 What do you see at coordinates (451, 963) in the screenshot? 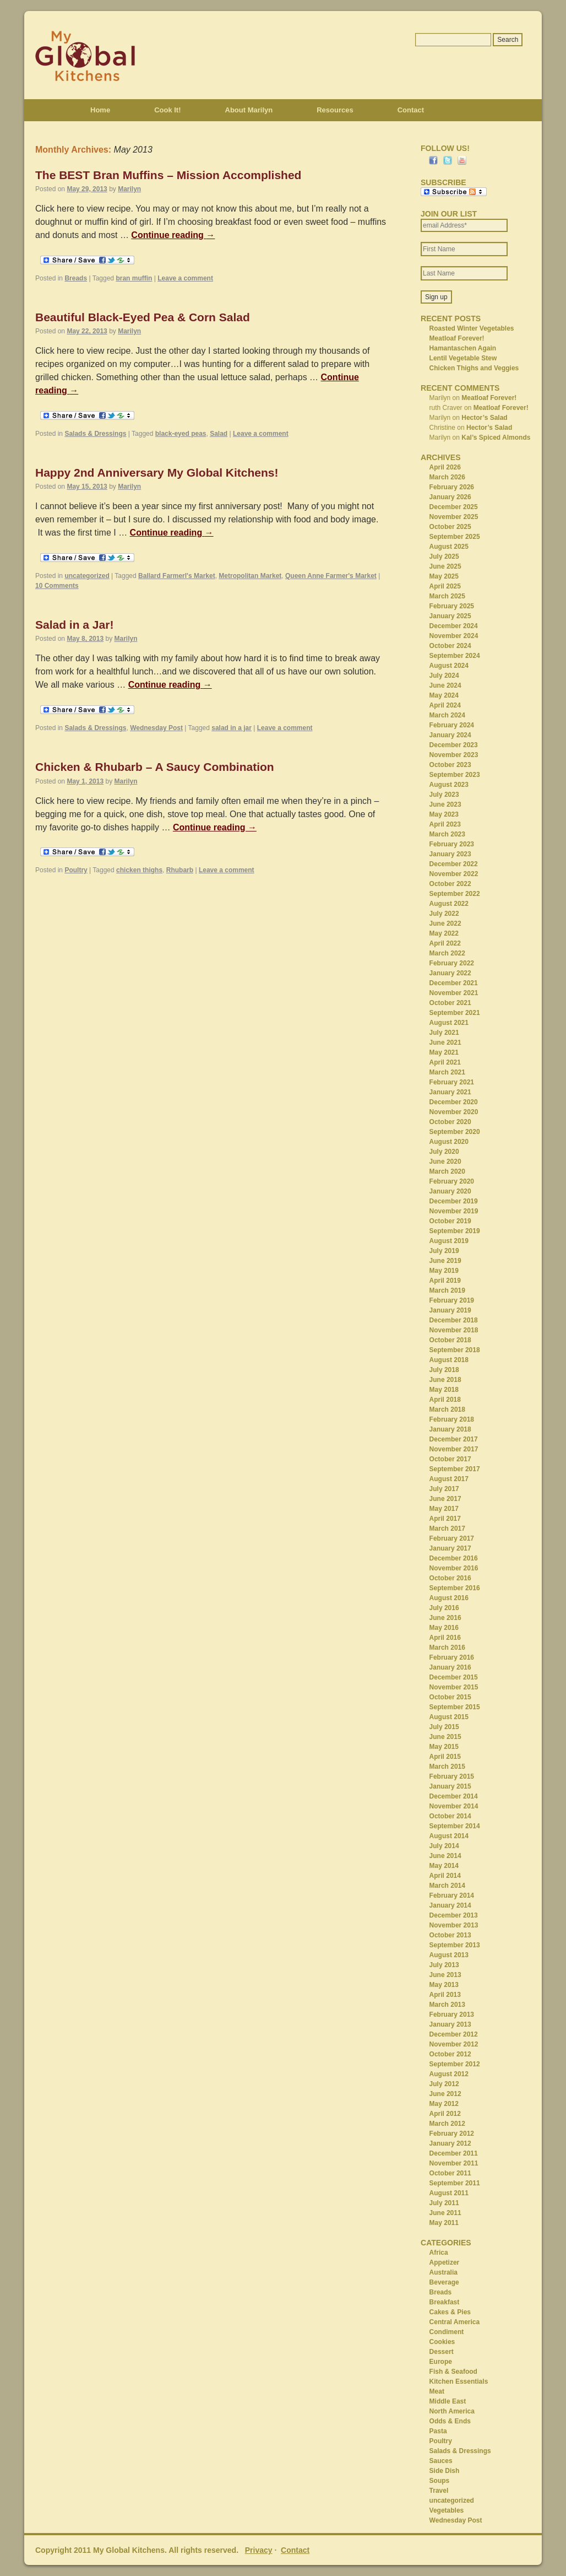
I see `February 2022` at bounding box center [451, 963].